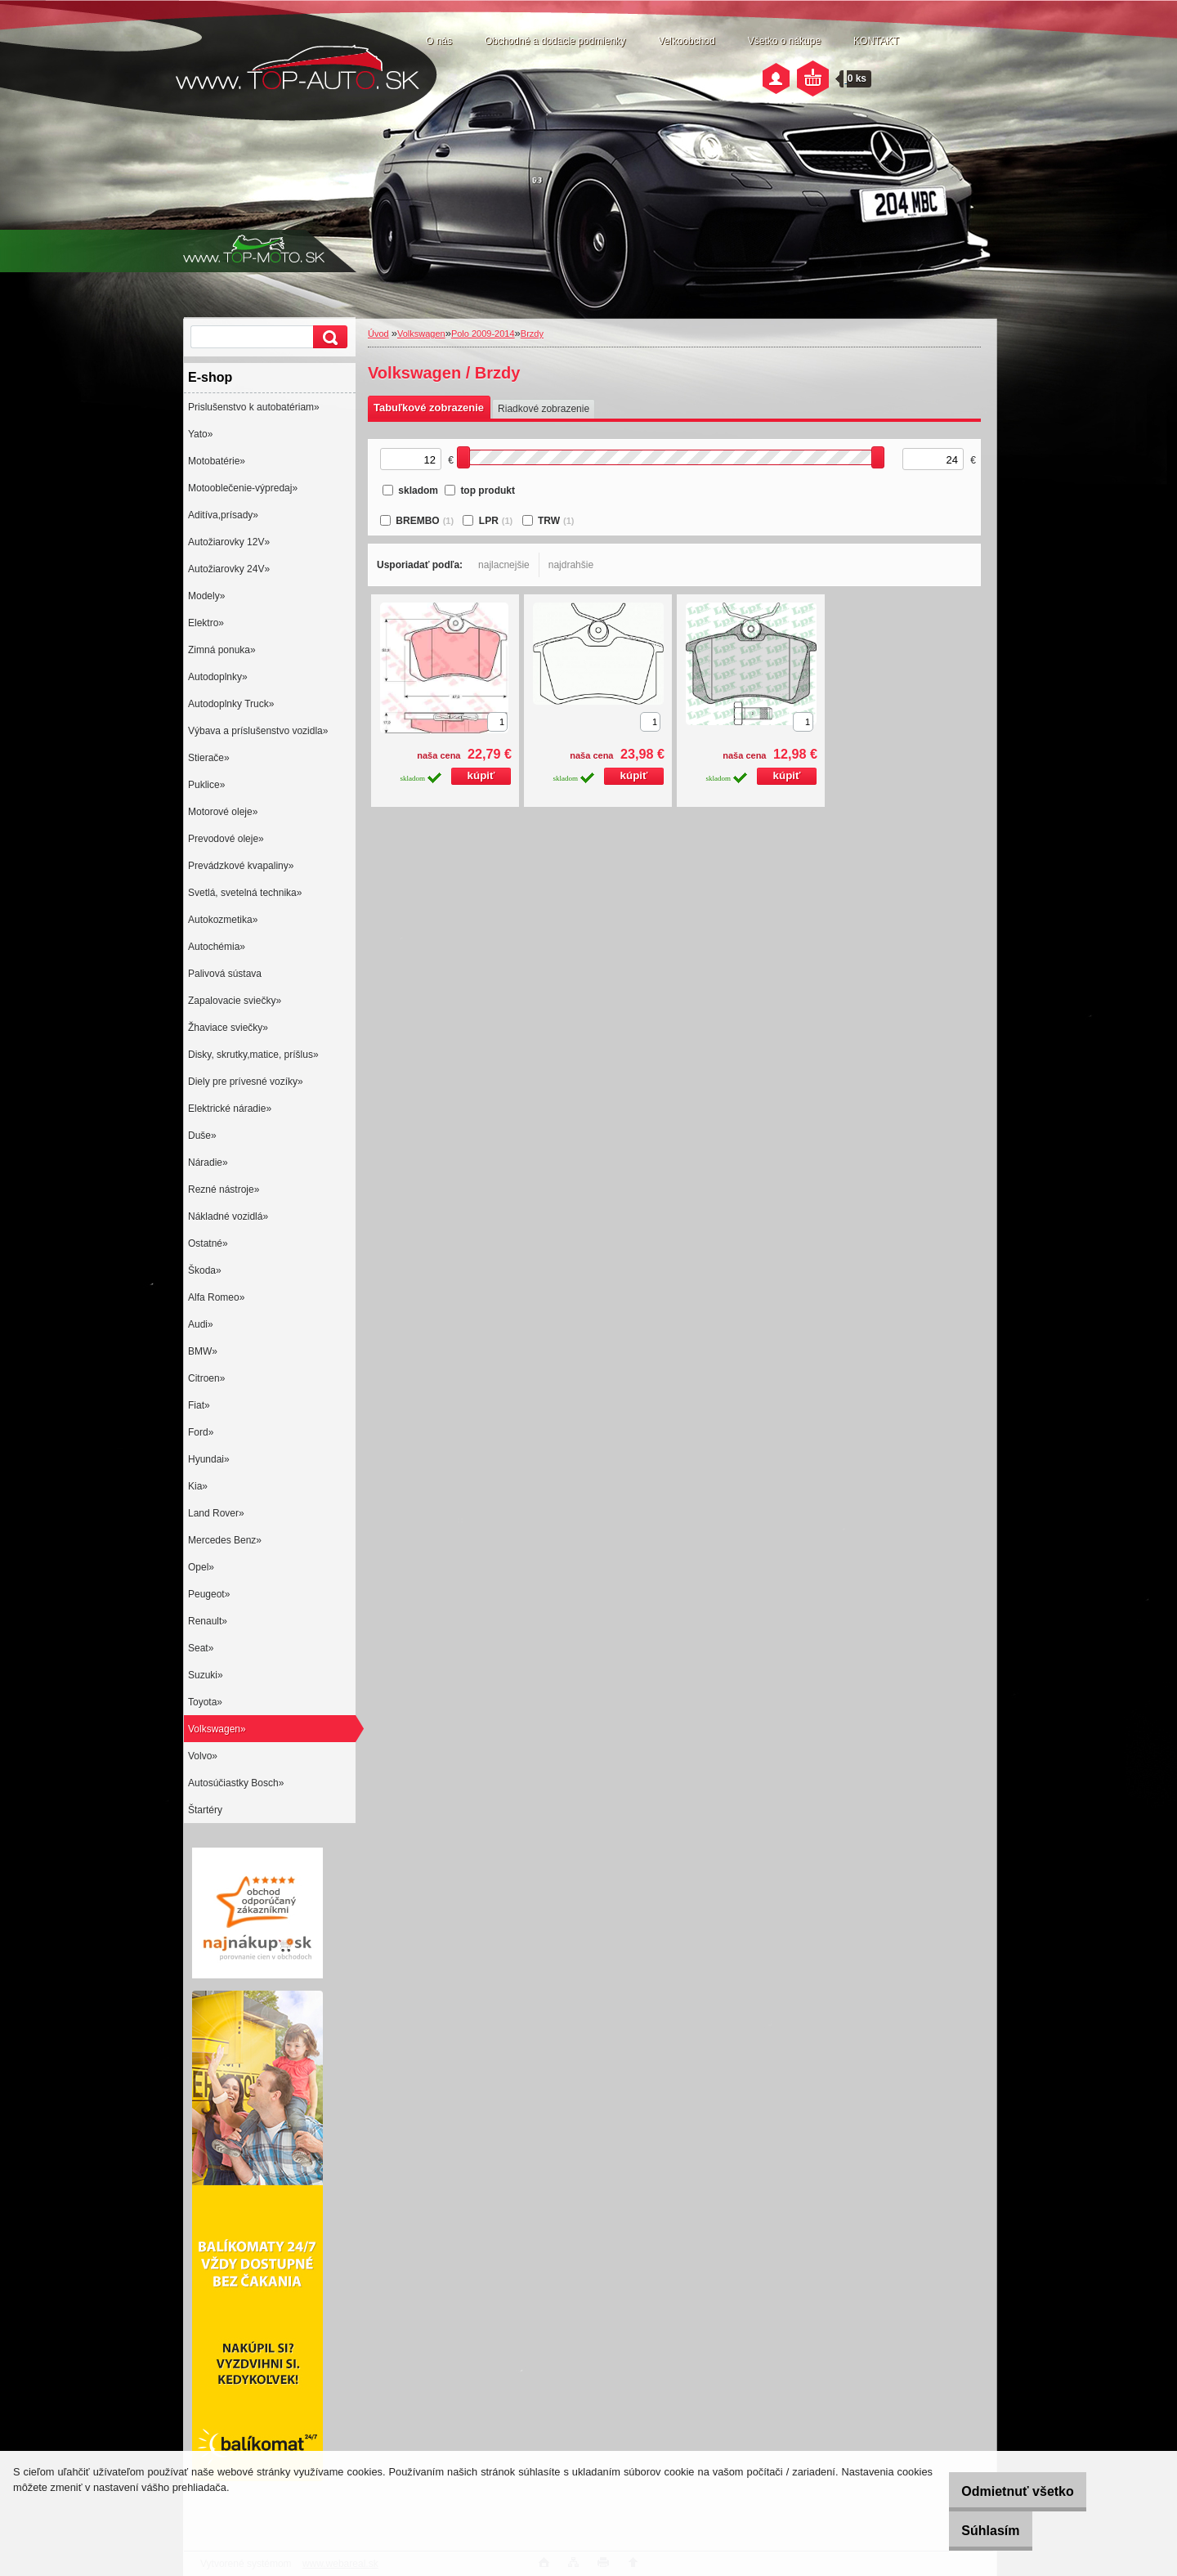  I want to click on Seat», so click(200, 1648).